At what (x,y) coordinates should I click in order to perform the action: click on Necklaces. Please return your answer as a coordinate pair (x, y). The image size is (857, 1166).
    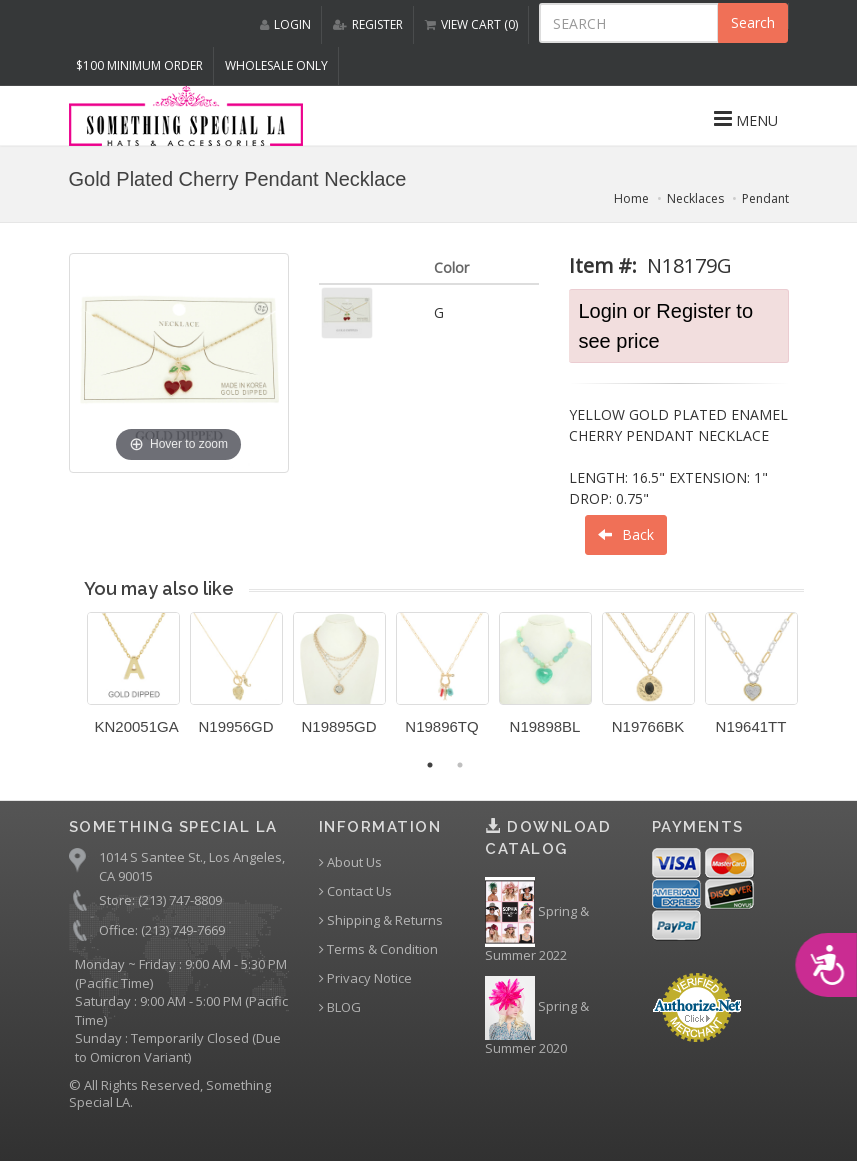
    Looking at the image, I should click on (695, 198).